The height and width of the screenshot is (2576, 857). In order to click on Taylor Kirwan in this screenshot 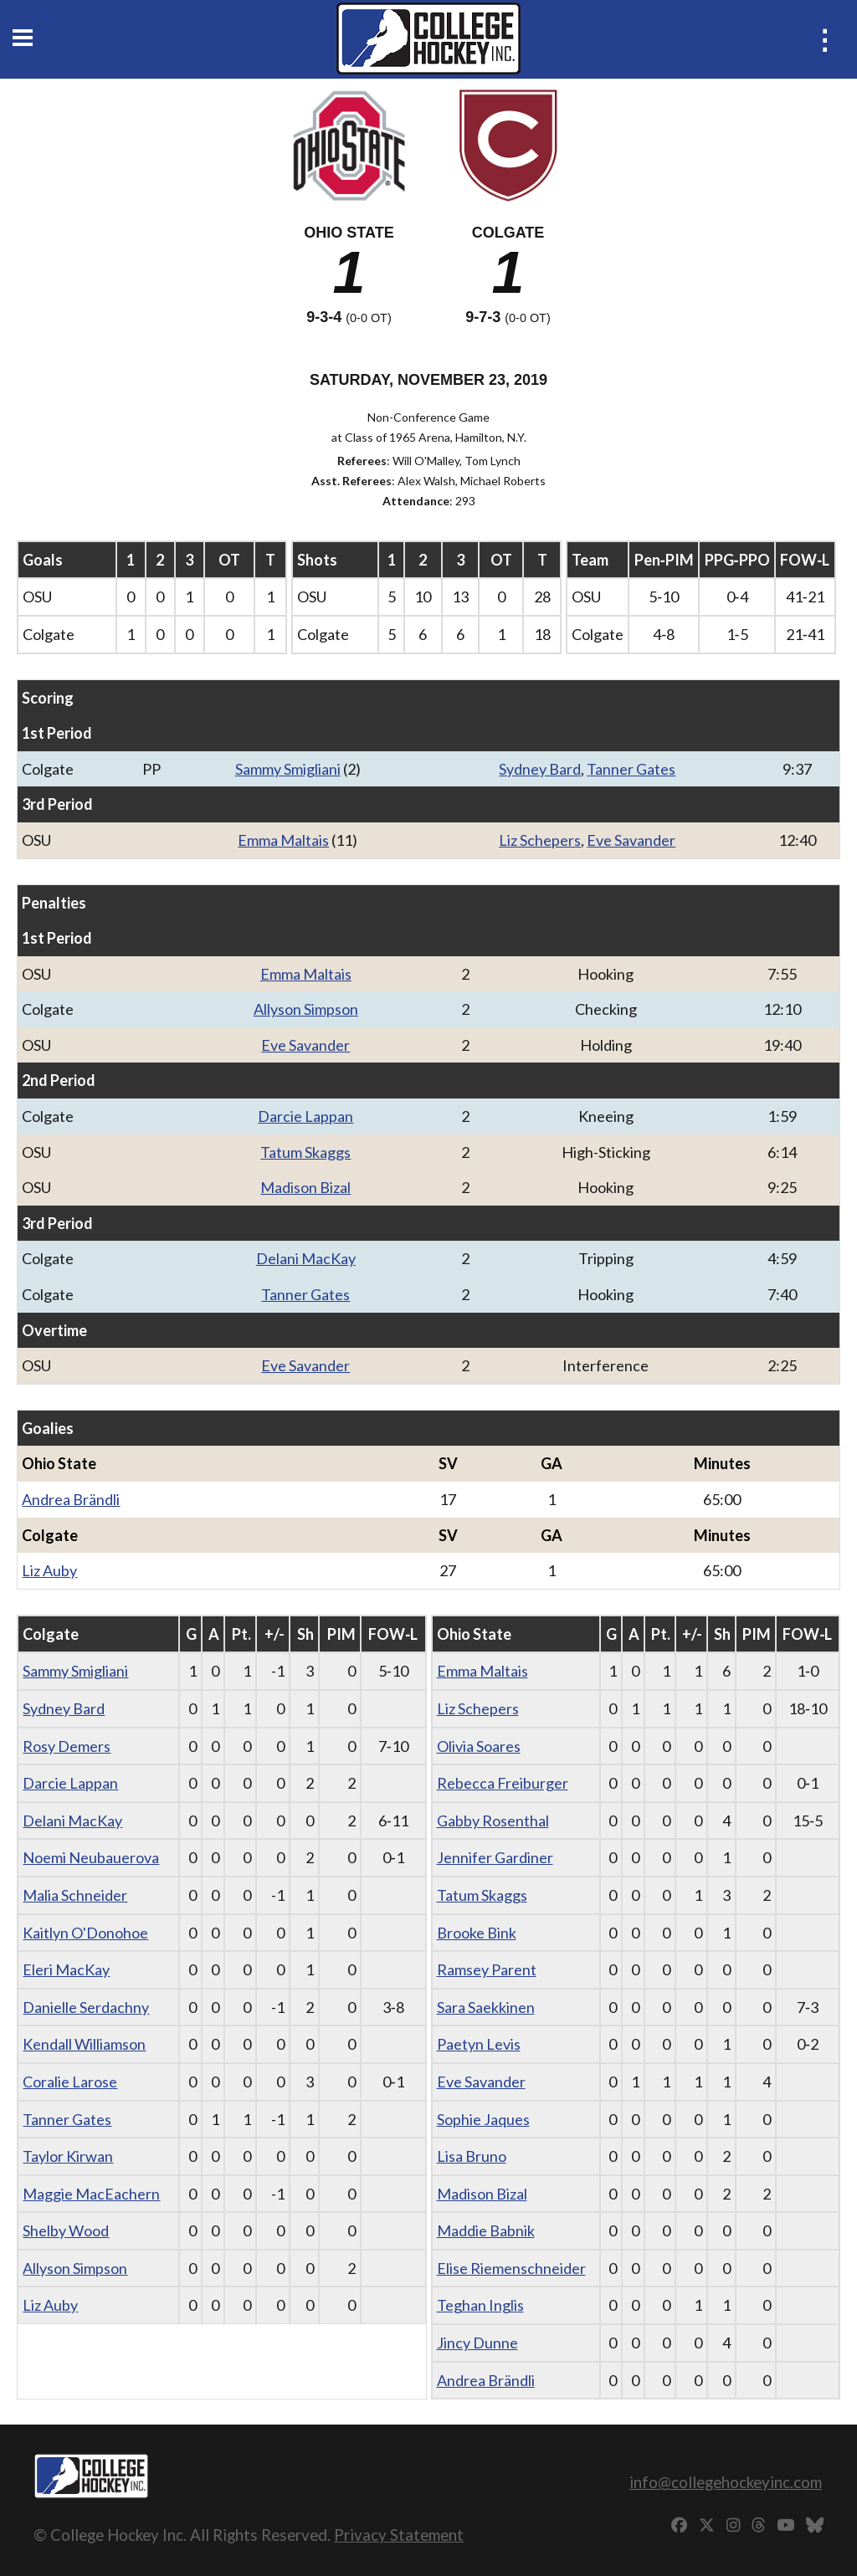, I will do `click(68, 2156)`.